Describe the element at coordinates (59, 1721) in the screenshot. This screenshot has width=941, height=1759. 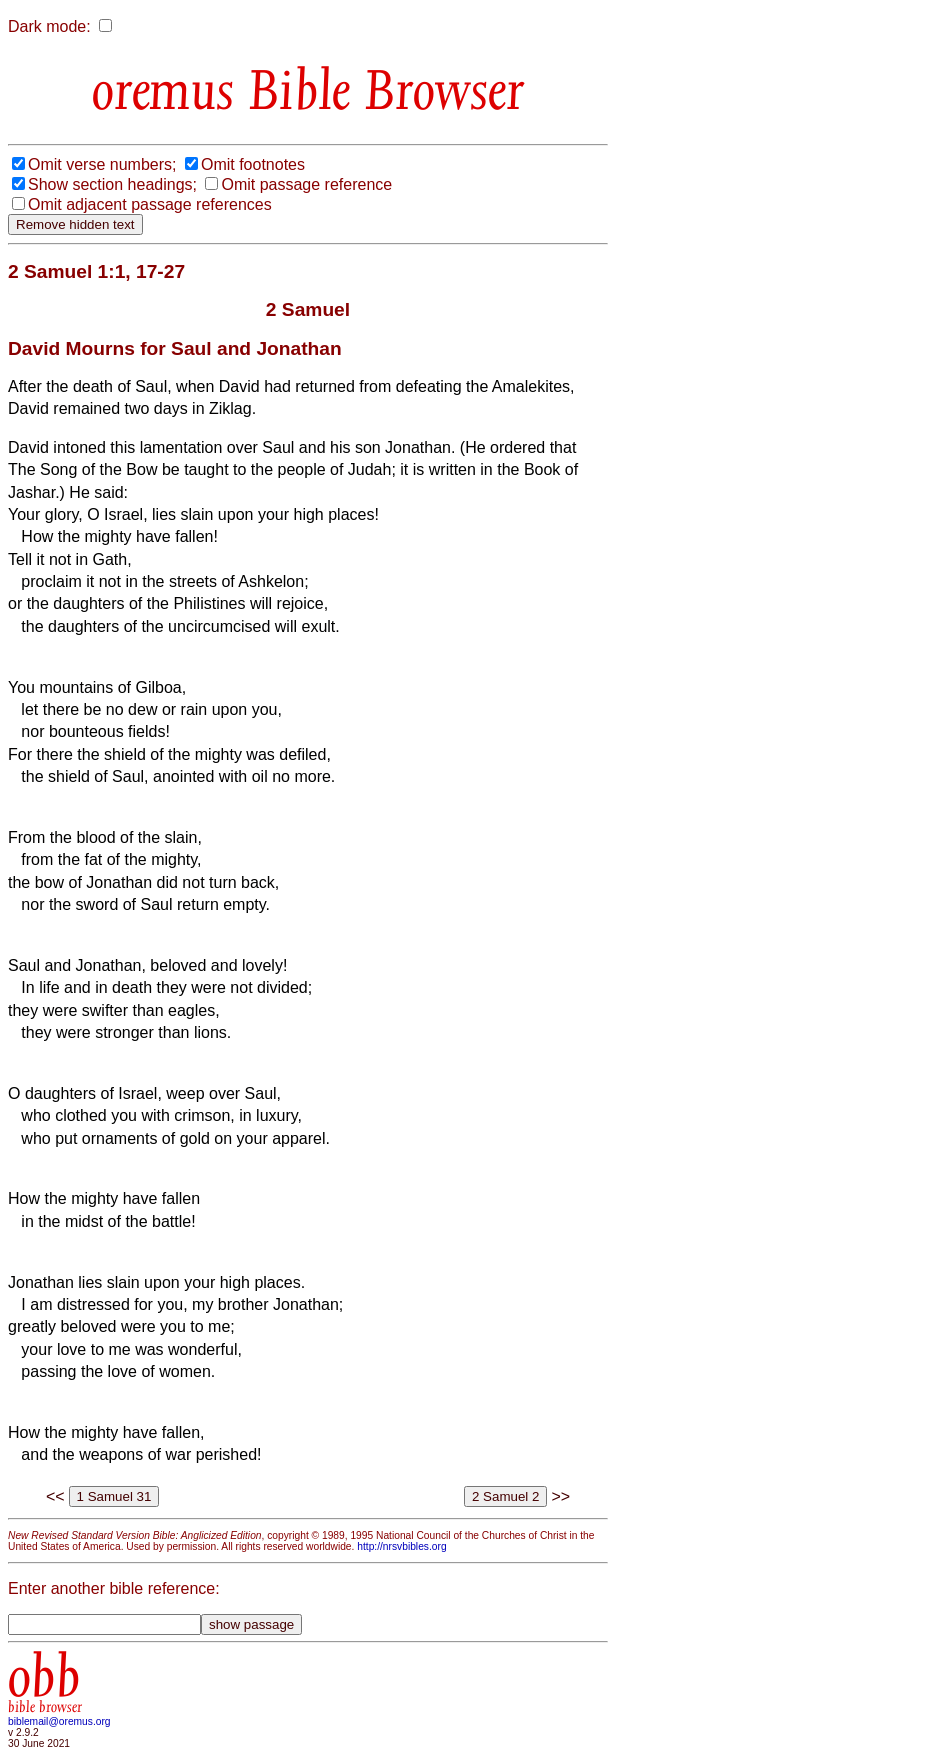
I see `biblemail@oremus.org` at that location.